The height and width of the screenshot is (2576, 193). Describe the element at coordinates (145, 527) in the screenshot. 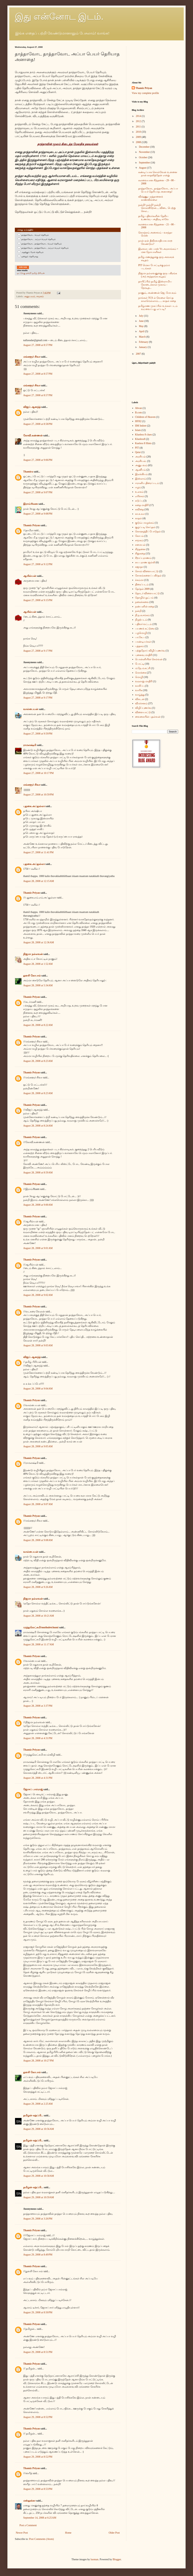

I see `குழப்படி செய்தல்` at that location.